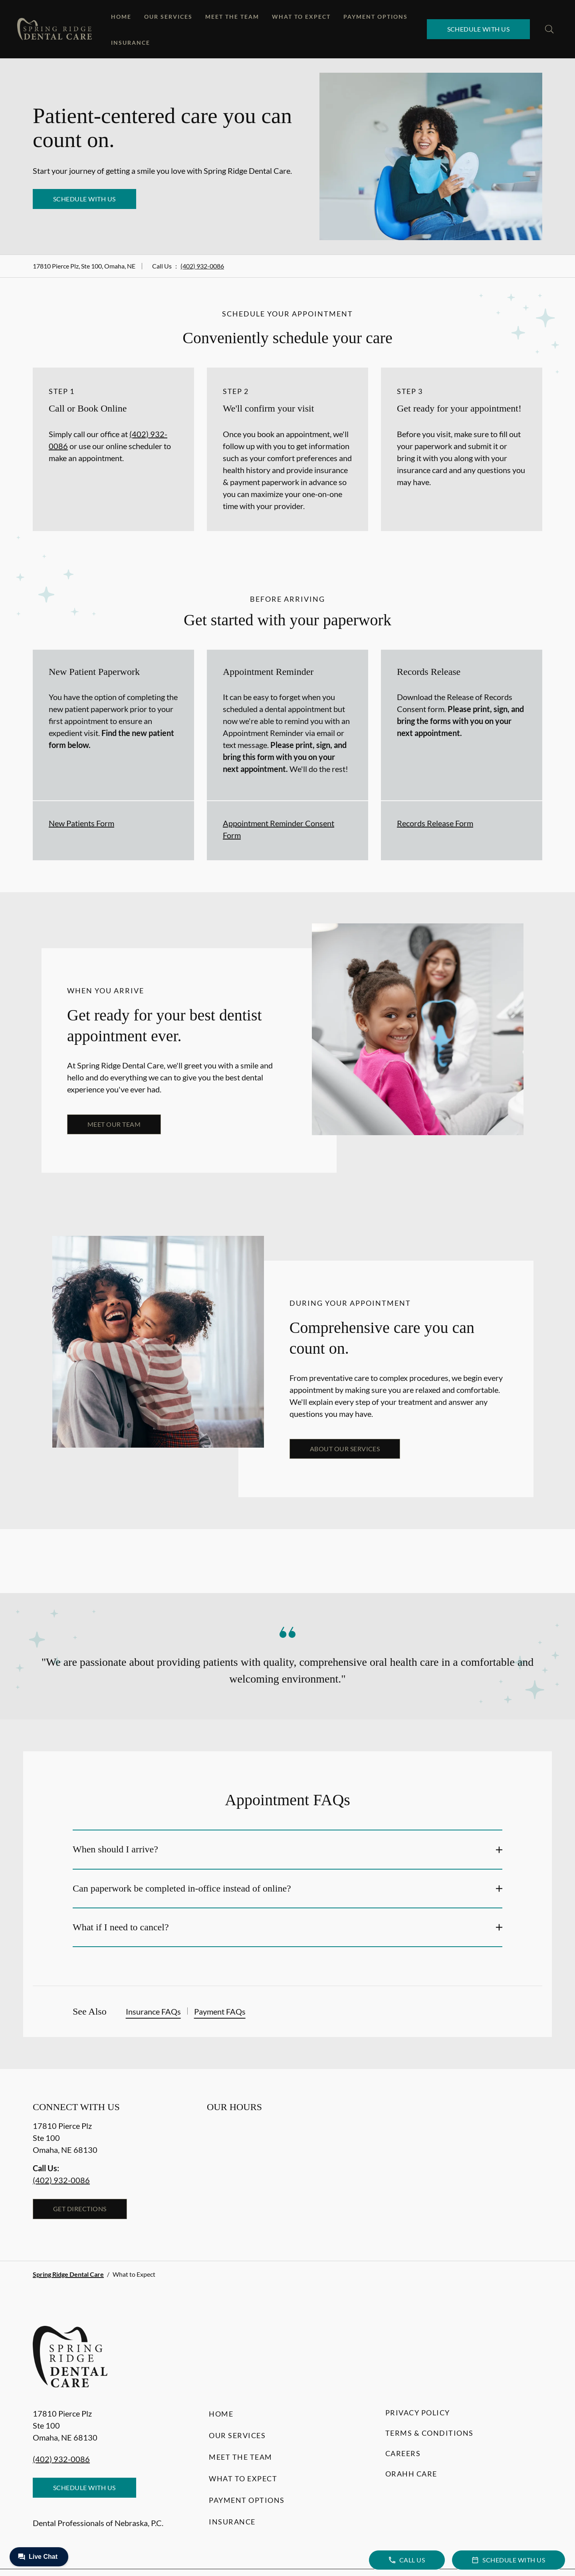  Describe the element at coordinates (403, 2453) in the screenshot. I see `Careers` at that location.